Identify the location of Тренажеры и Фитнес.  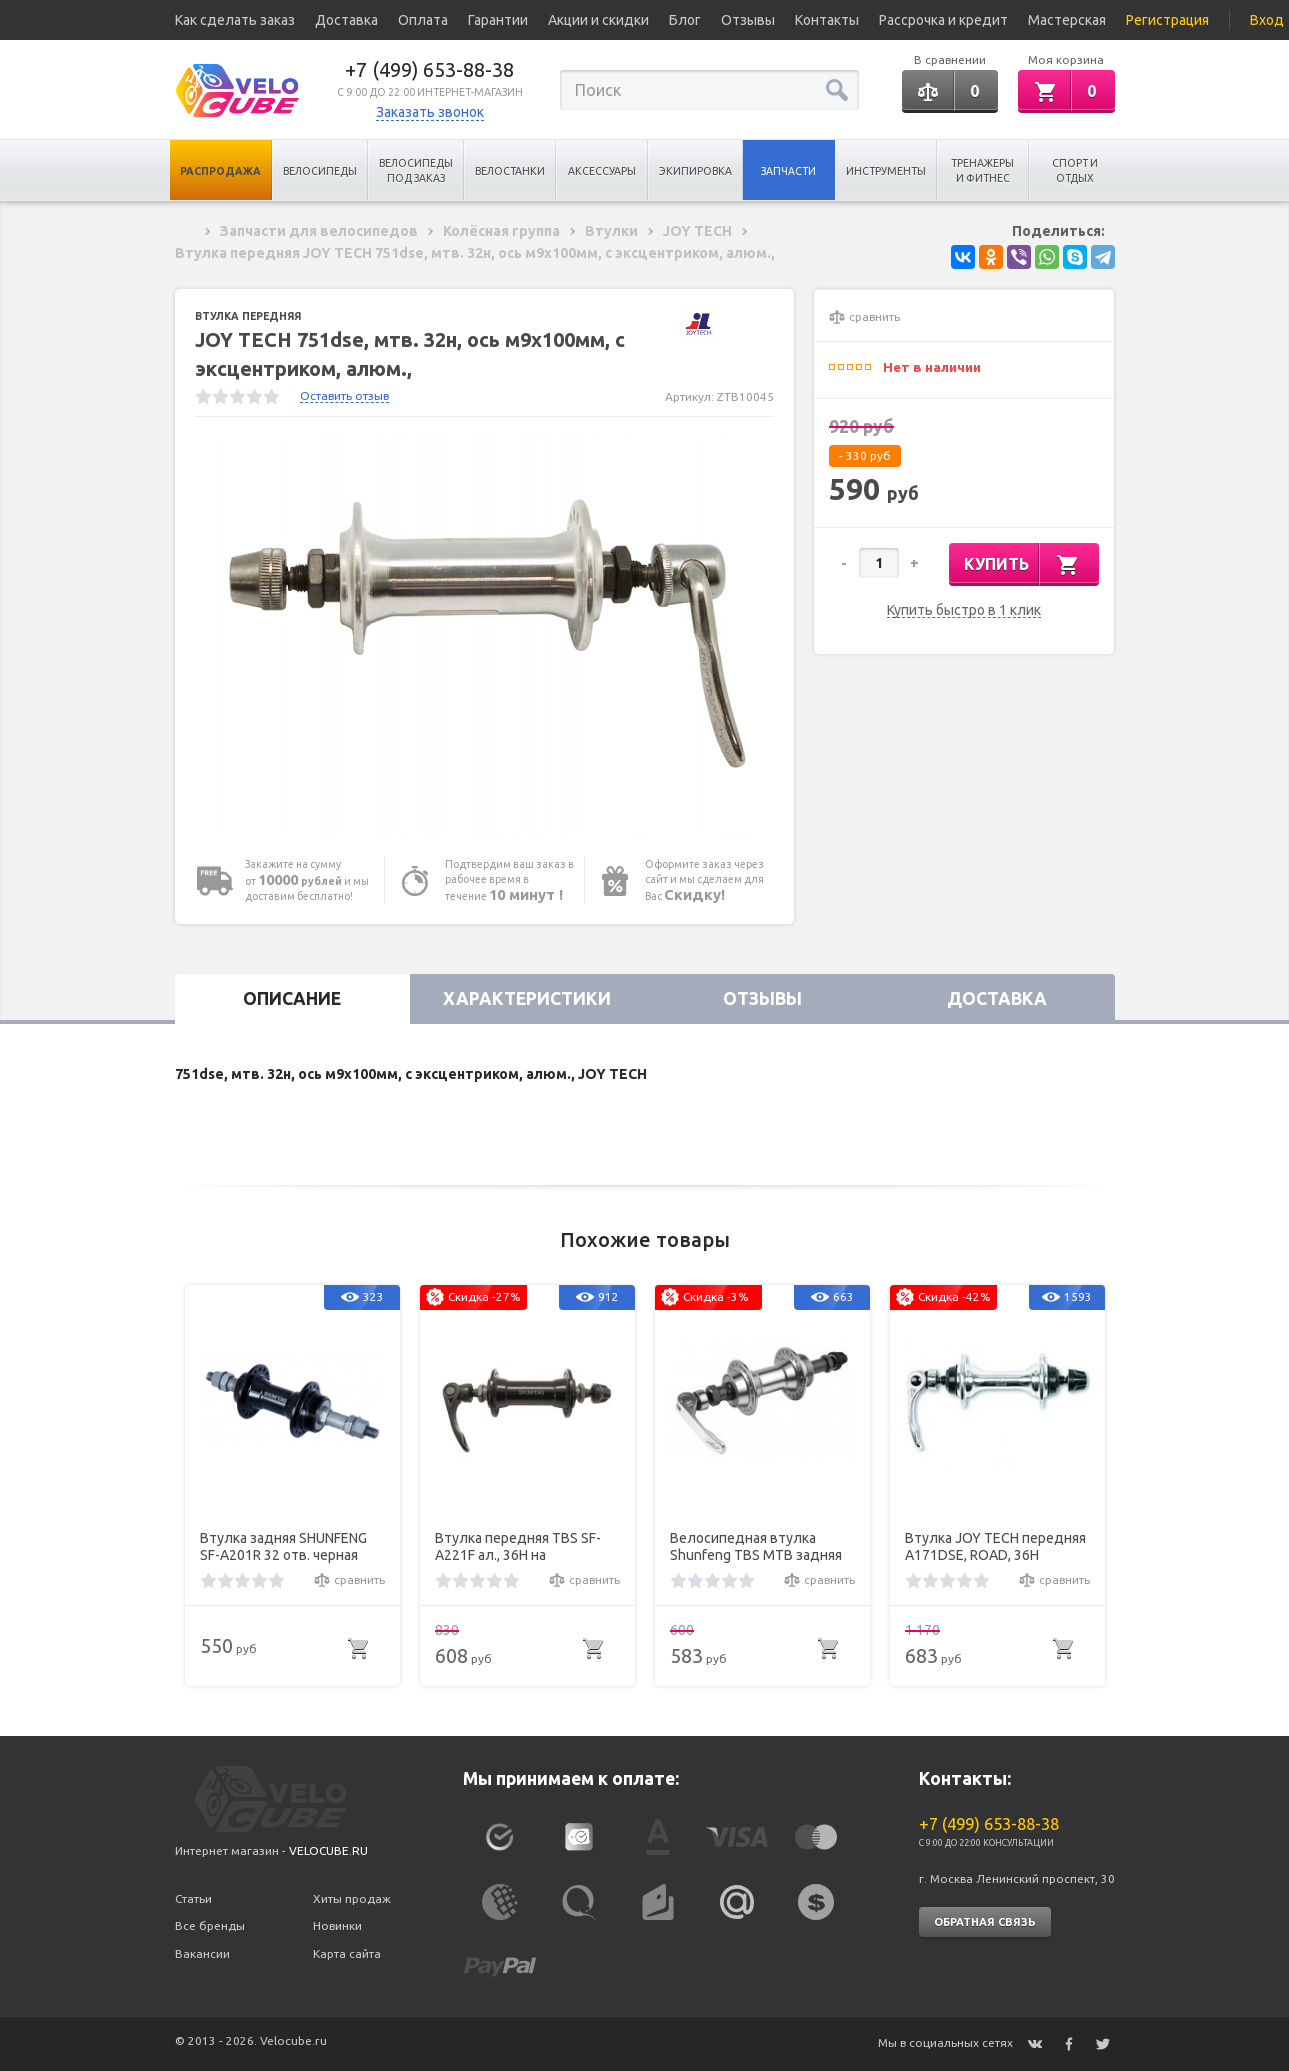
(982, 170).